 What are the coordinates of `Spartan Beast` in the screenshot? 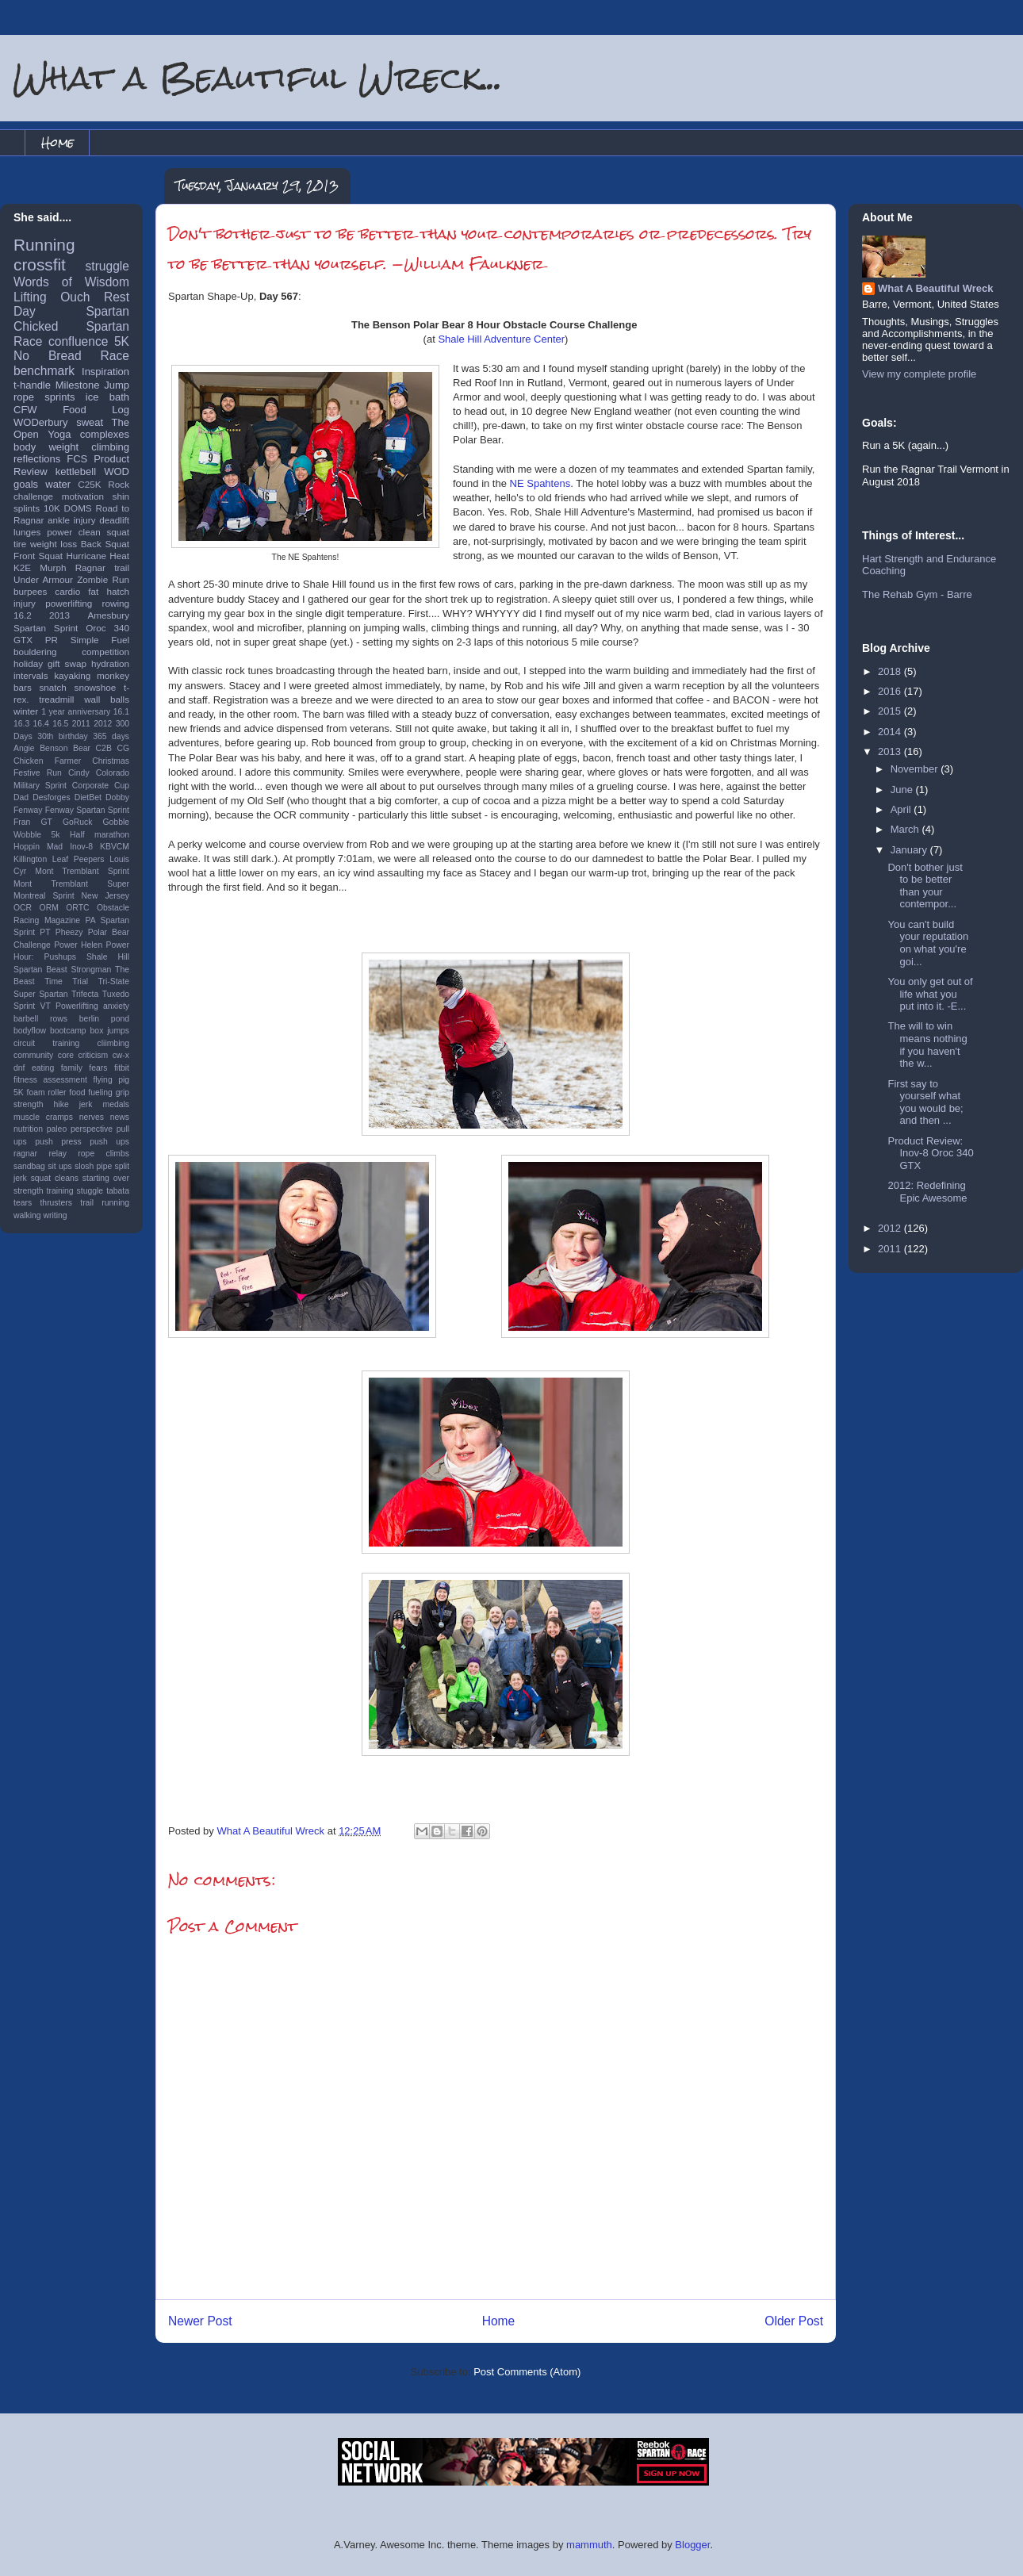 It's located at (40, 969).